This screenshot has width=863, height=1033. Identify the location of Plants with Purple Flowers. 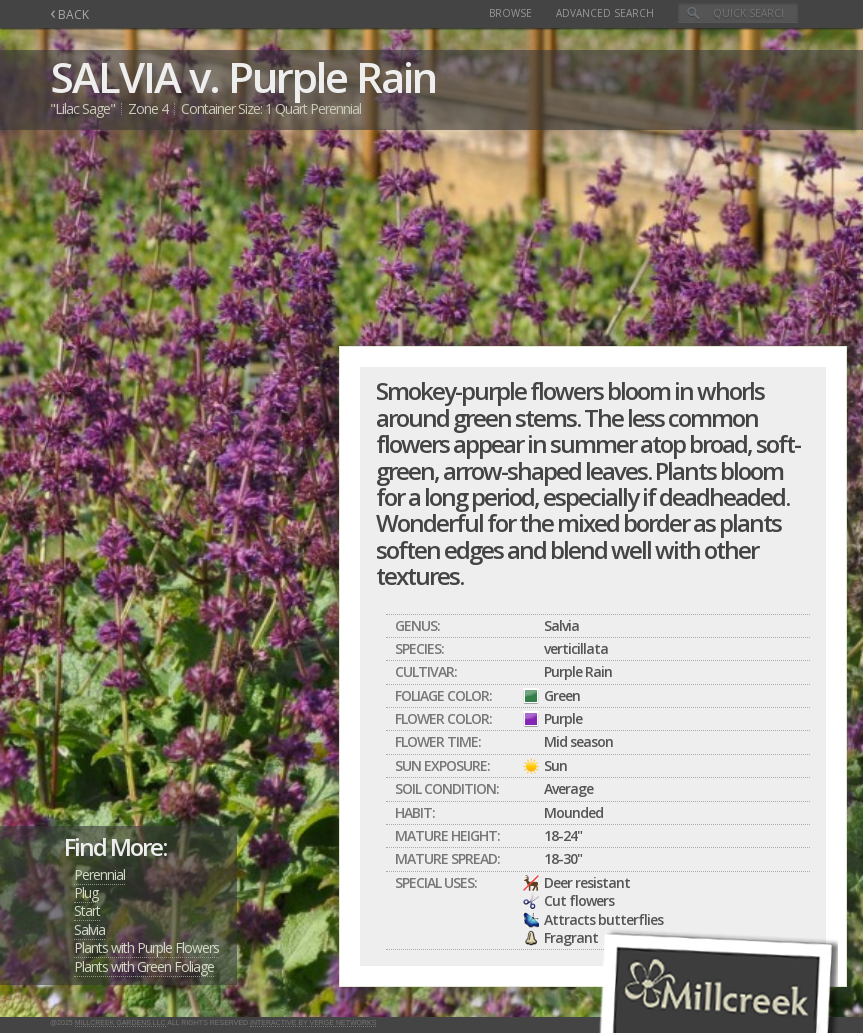
(146, 947).